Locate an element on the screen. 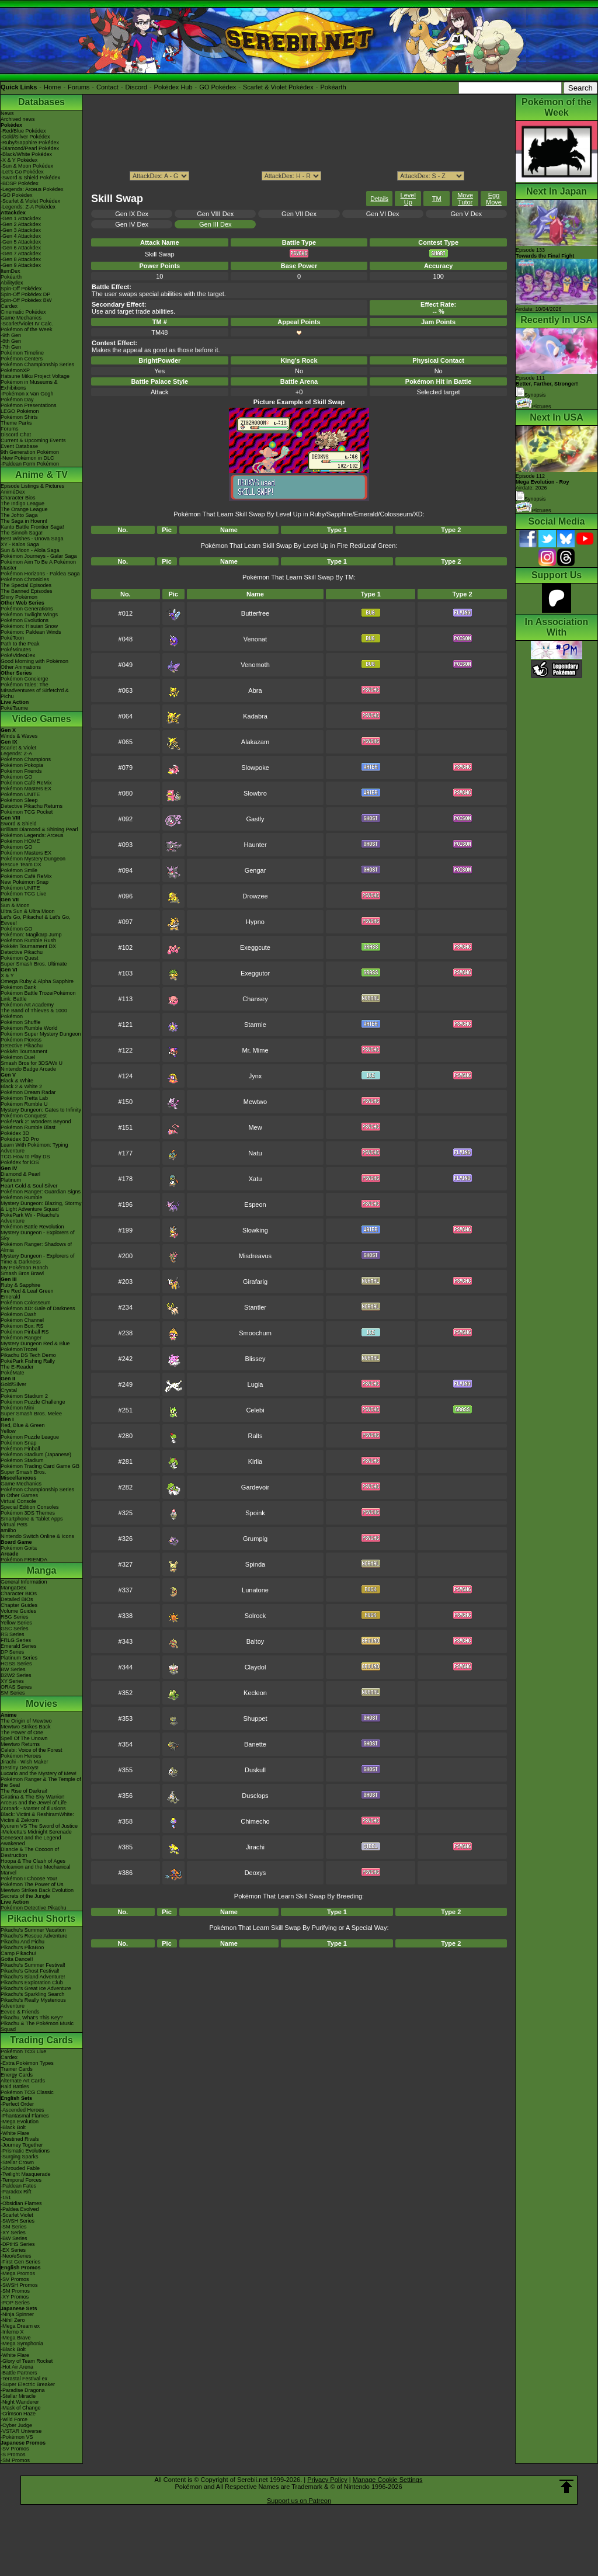  Pokémon XD: Gale of Darkness is located at coordinates (38, 1308).